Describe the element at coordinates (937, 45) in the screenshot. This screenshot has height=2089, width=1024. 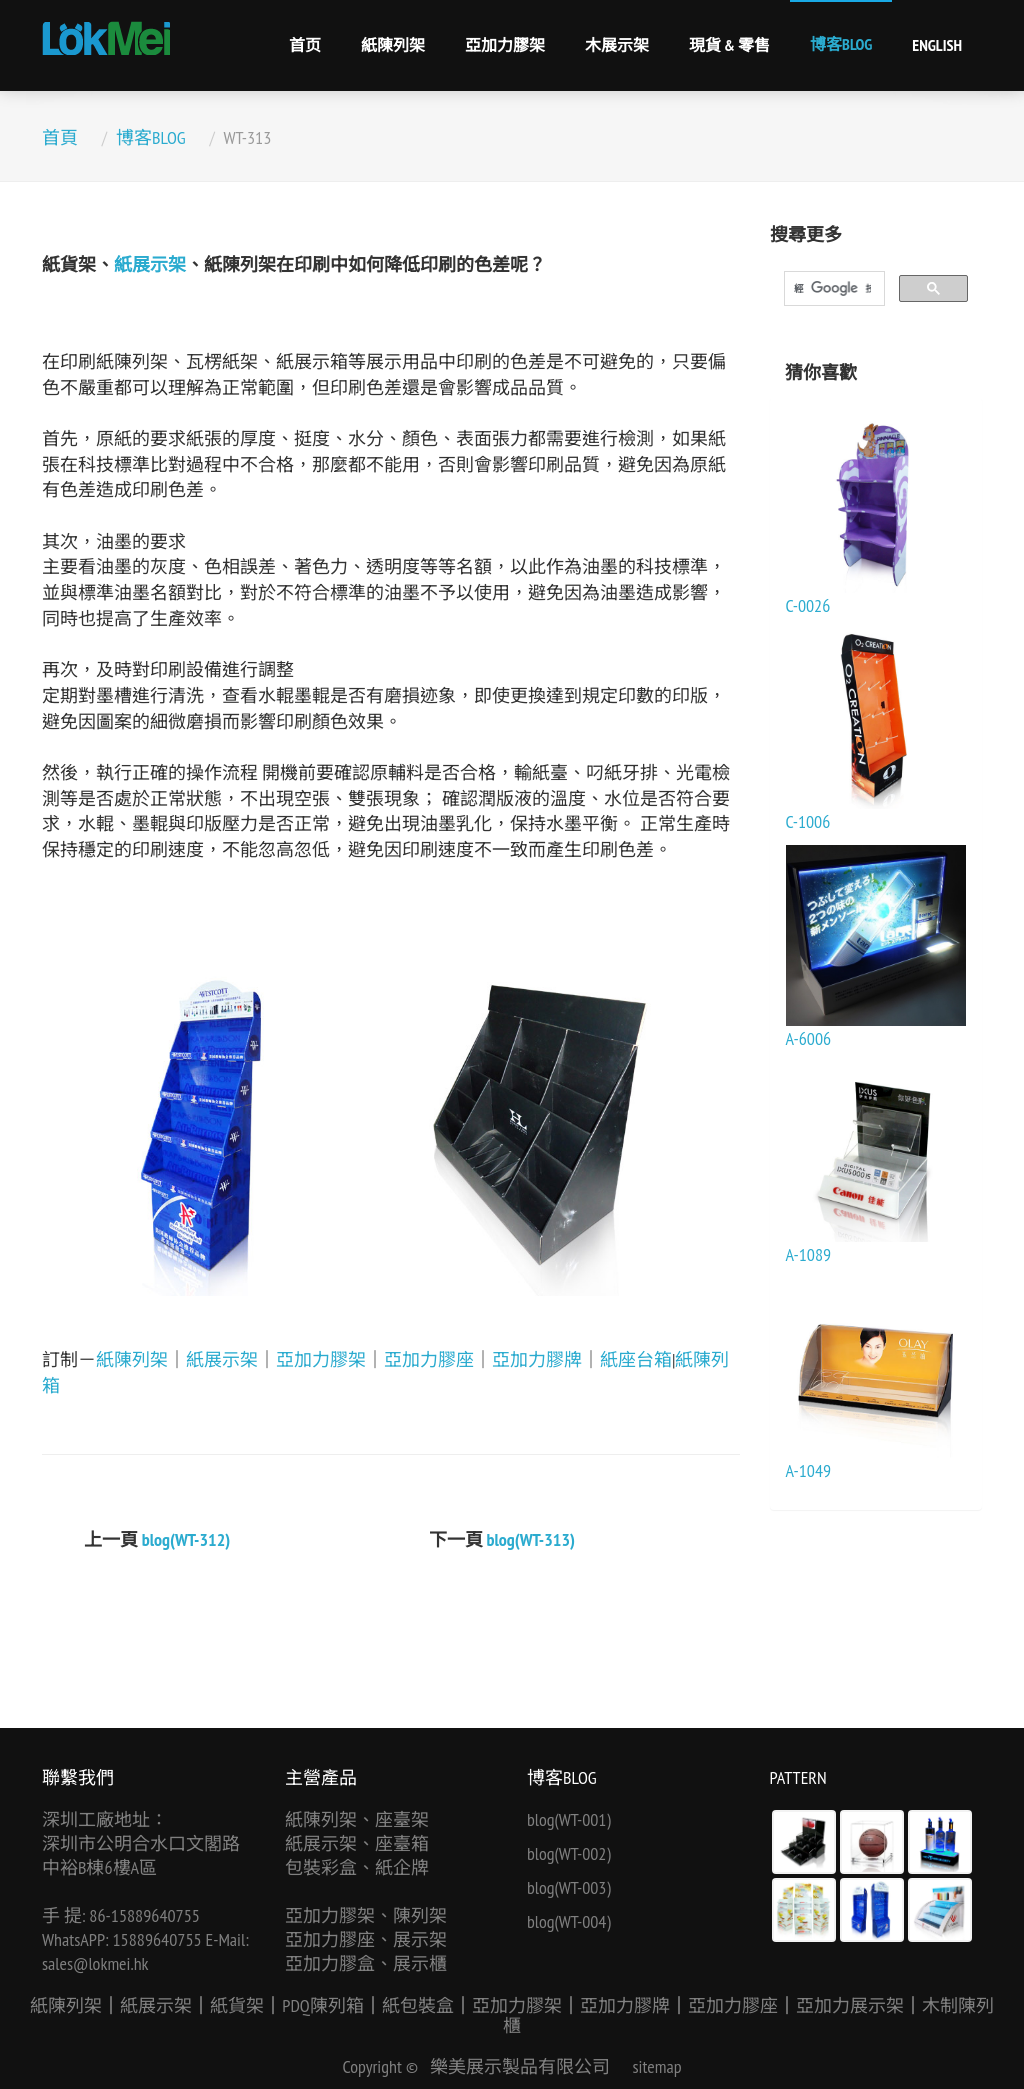
I see `English` at that location.